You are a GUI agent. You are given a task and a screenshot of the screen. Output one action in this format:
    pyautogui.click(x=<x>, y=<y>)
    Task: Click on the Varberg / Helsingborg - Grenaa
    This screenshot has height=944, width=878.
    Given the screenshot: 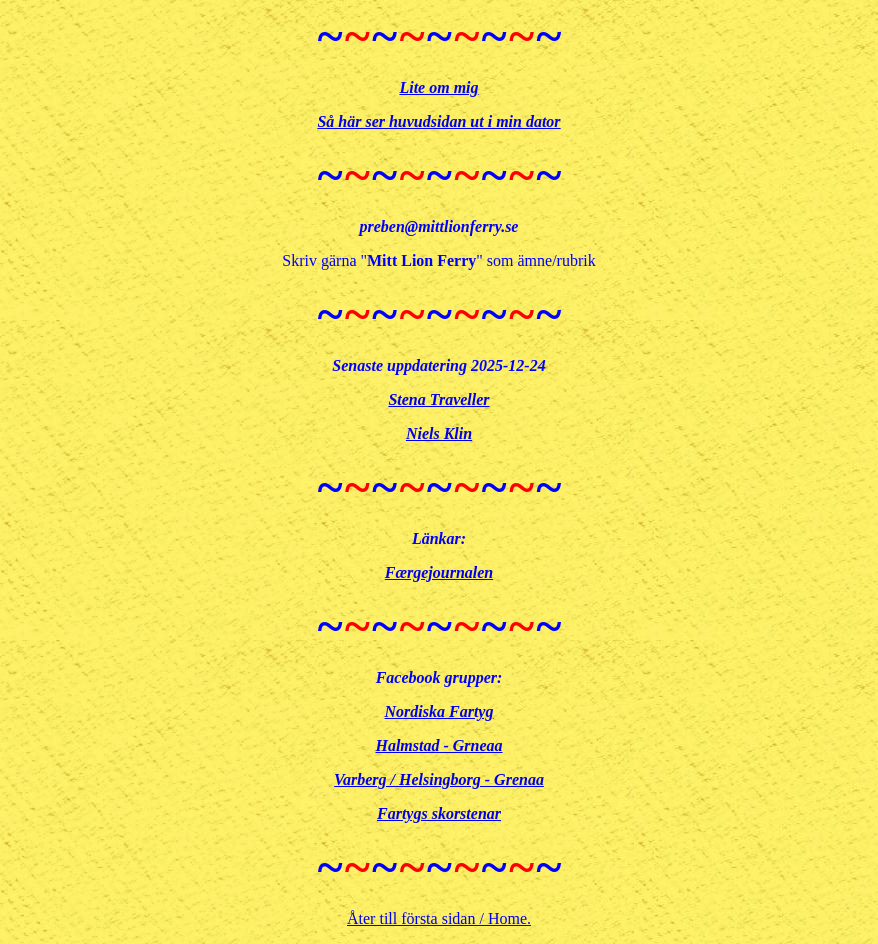 What is the action you would take?
    pyautogui.click(x=439, y=779)
    